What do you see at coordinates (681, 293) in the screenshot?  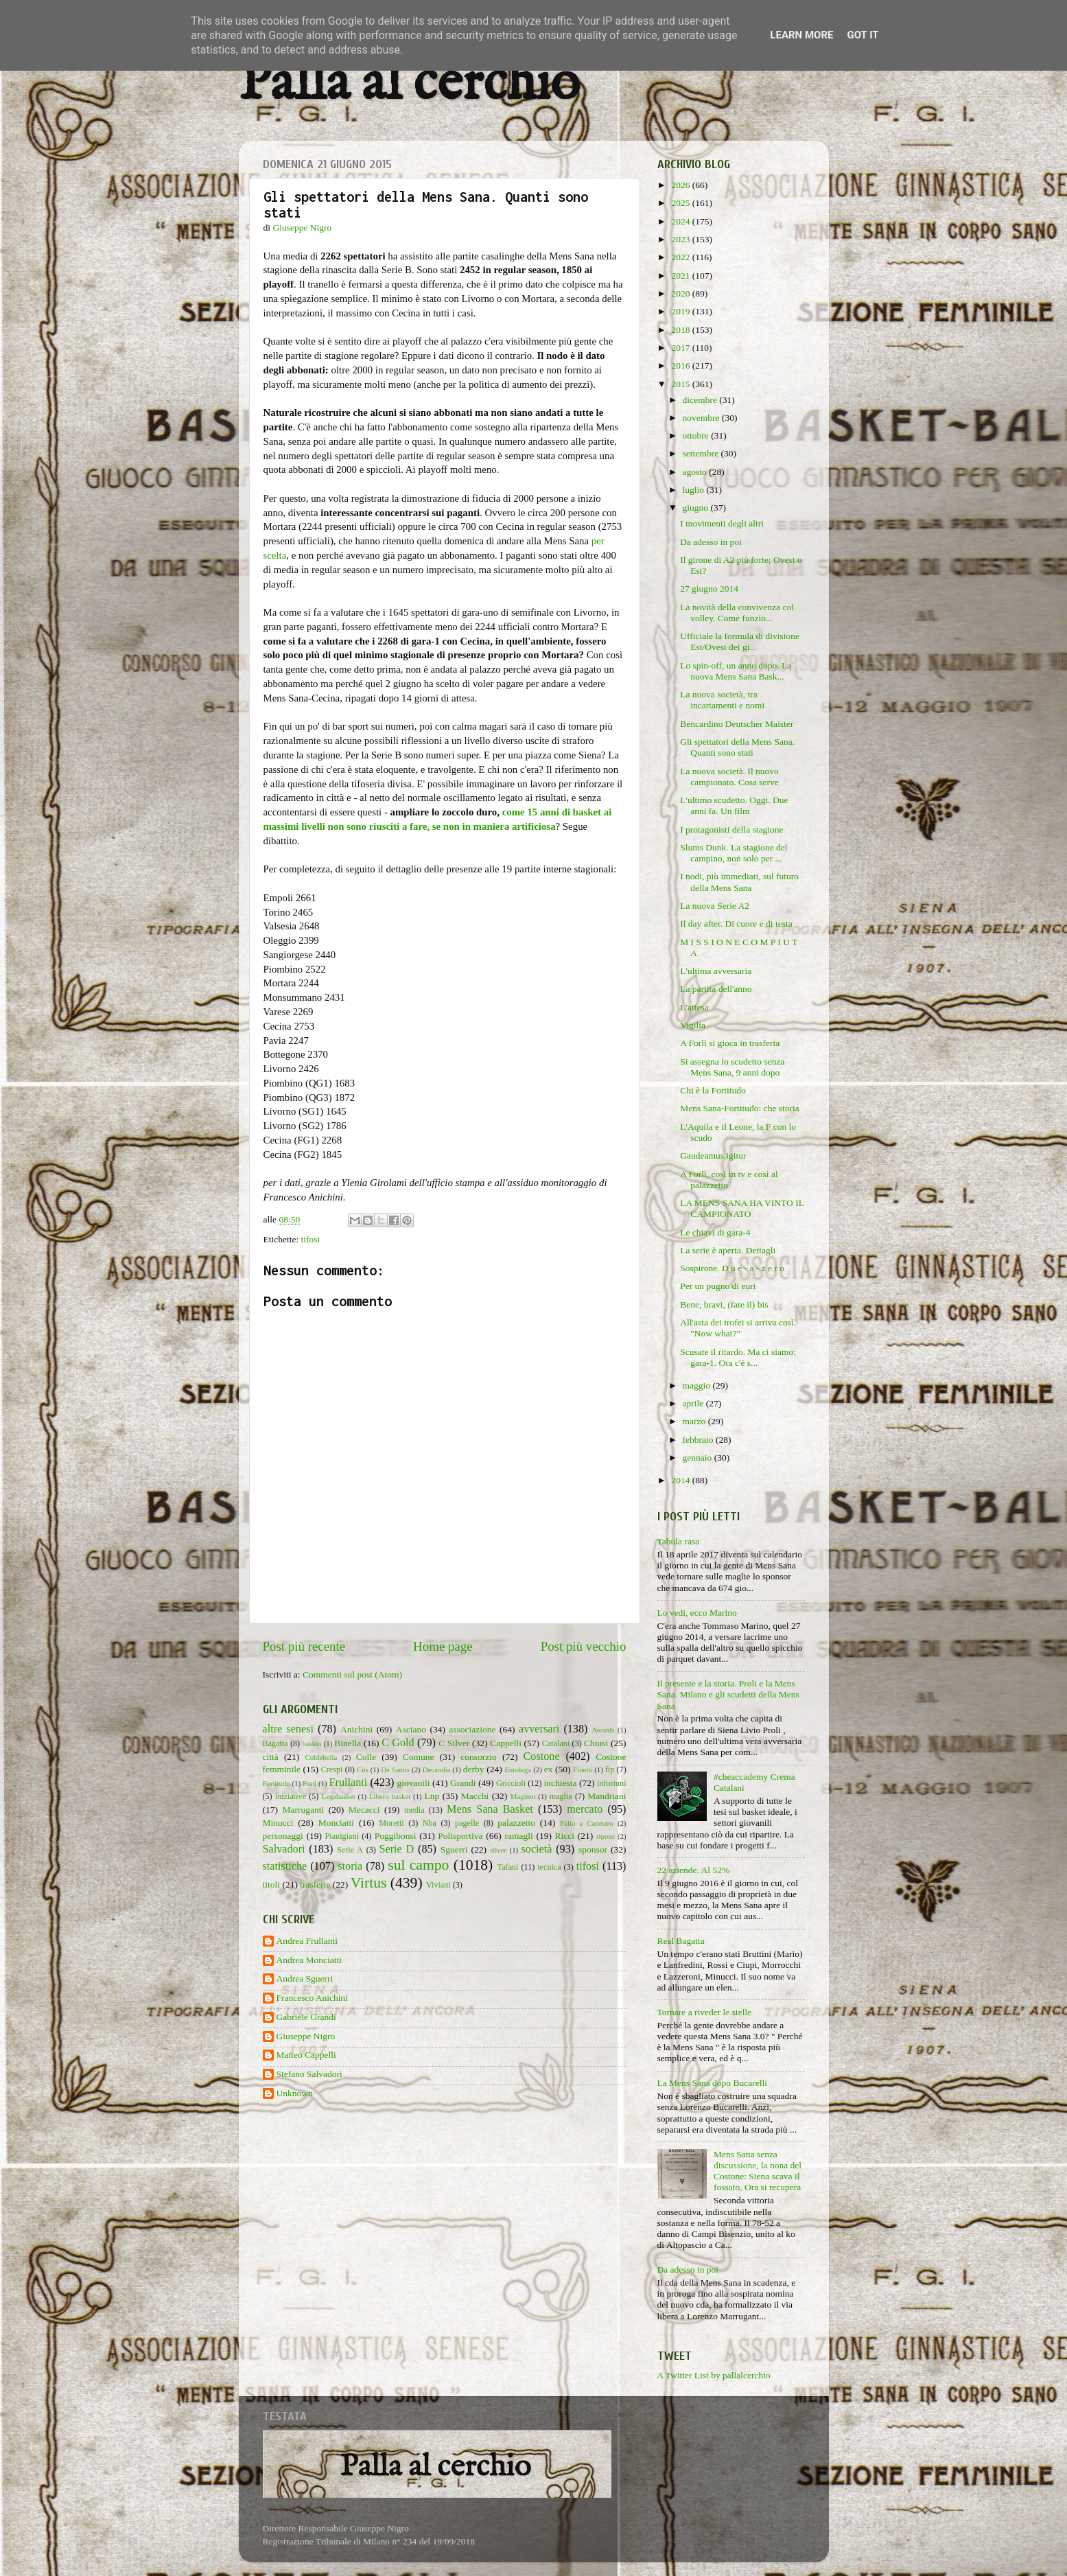 I see `2020` at bounding box center [681, 293].